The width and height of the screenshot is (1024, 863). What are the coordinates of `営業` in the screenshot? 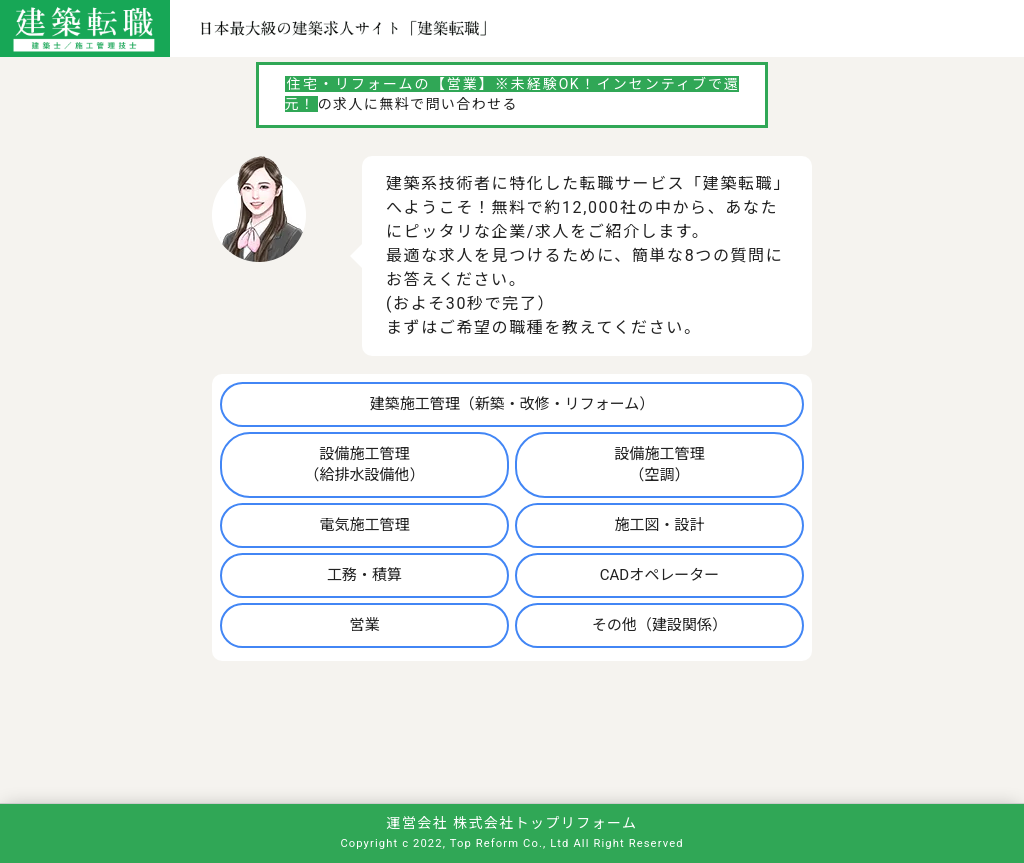 It's located at (365, 625).